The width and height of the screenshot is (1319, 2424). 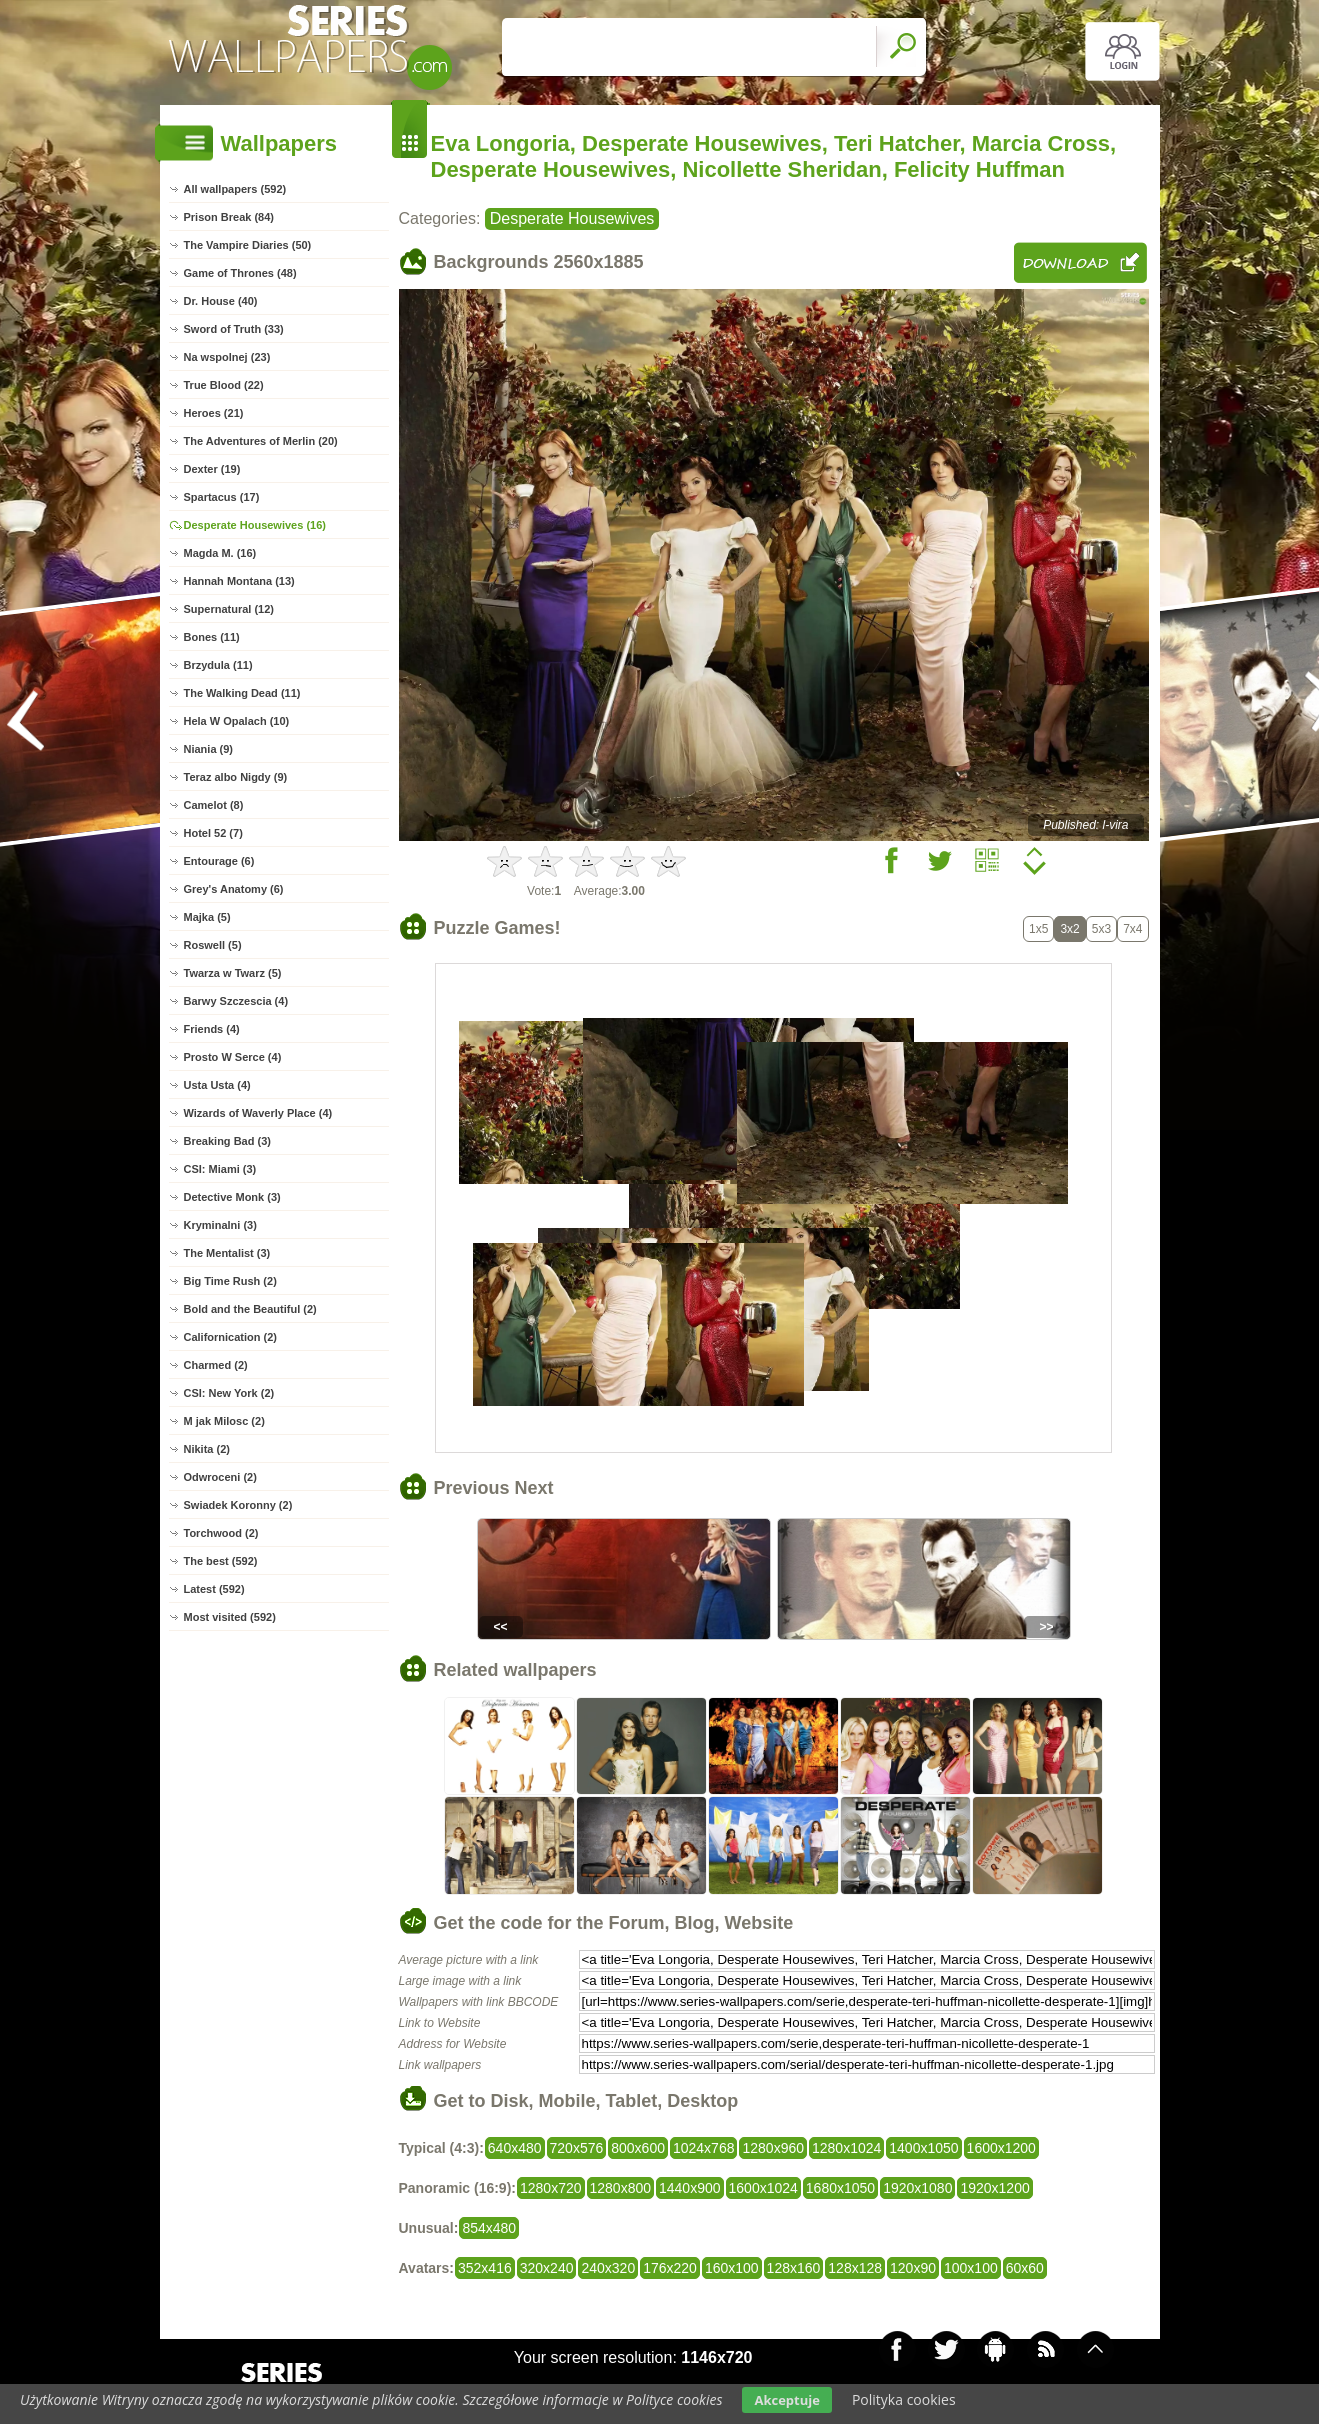 I want to click on Odwroceni (2), so click(x=220, y=1477).